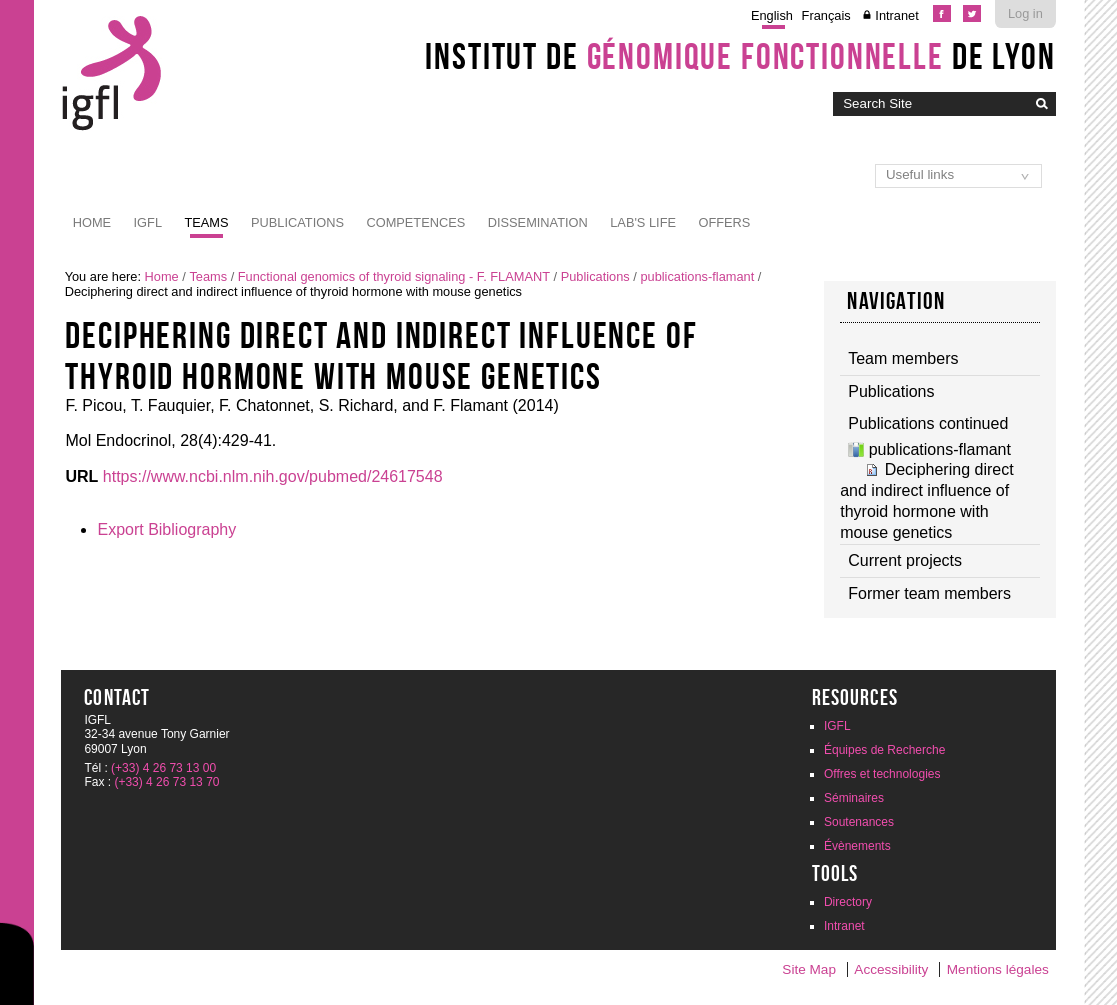  Describe the element at coordinates (882, 774) in the screenshot. I see `Offres et technologies` at that location.